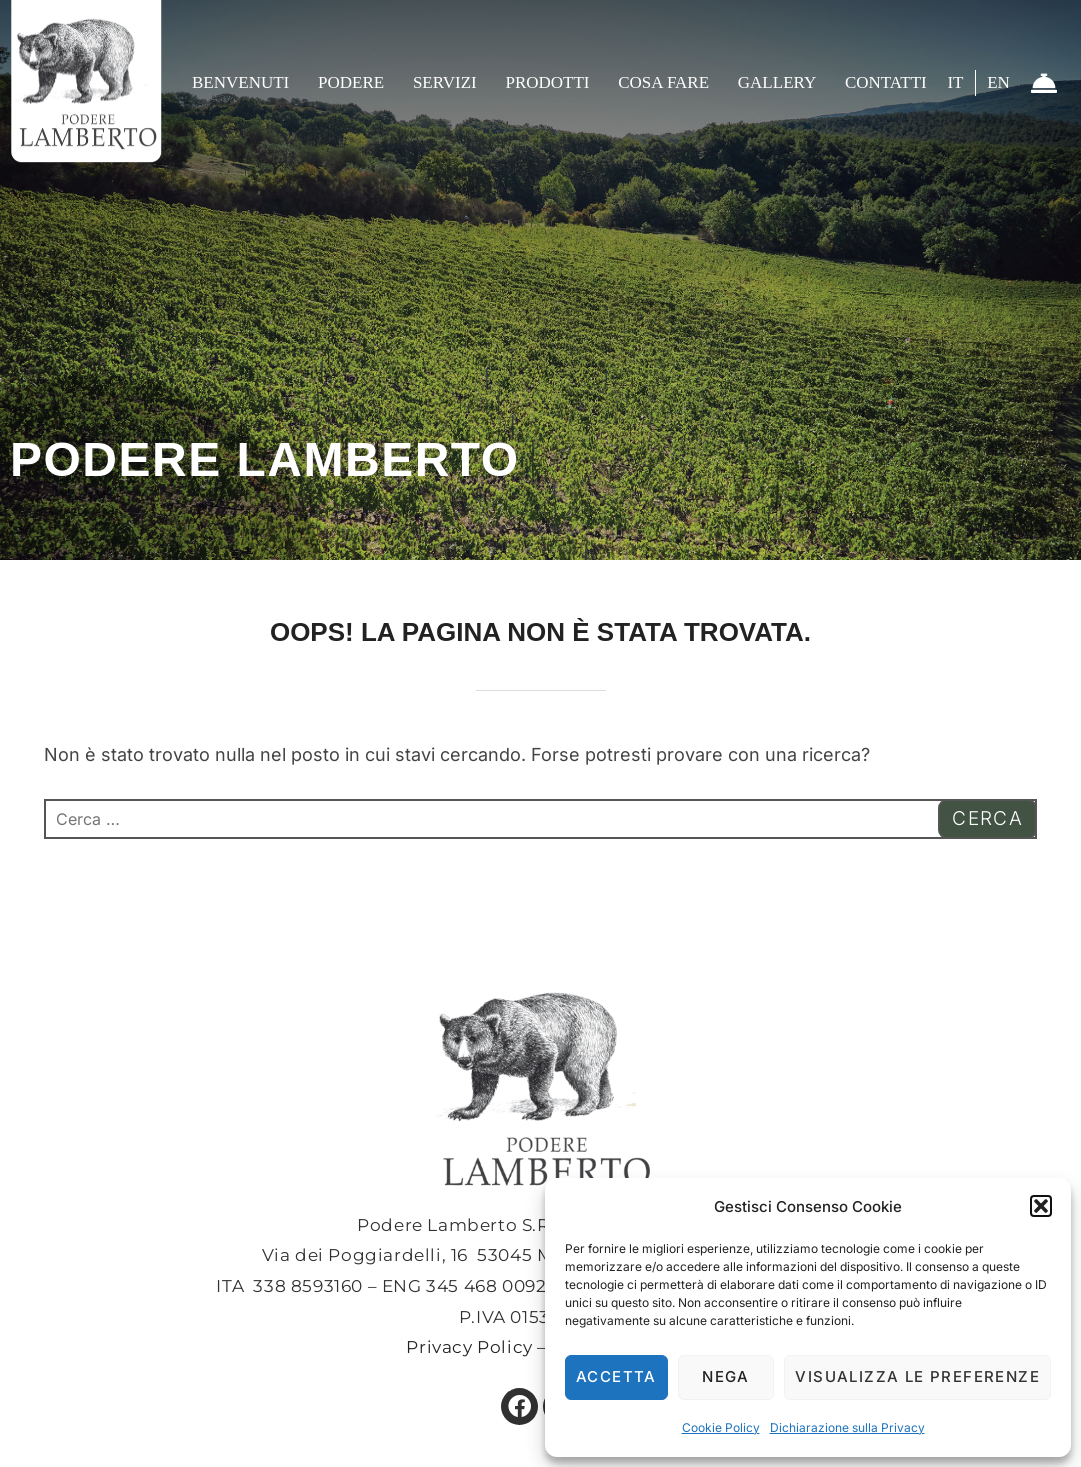 This screenshot has height=1467, width=1081. What do you see at coordinates (351, 82) in the screenshot?
I see `Podere` at bounding box center [351, 82].